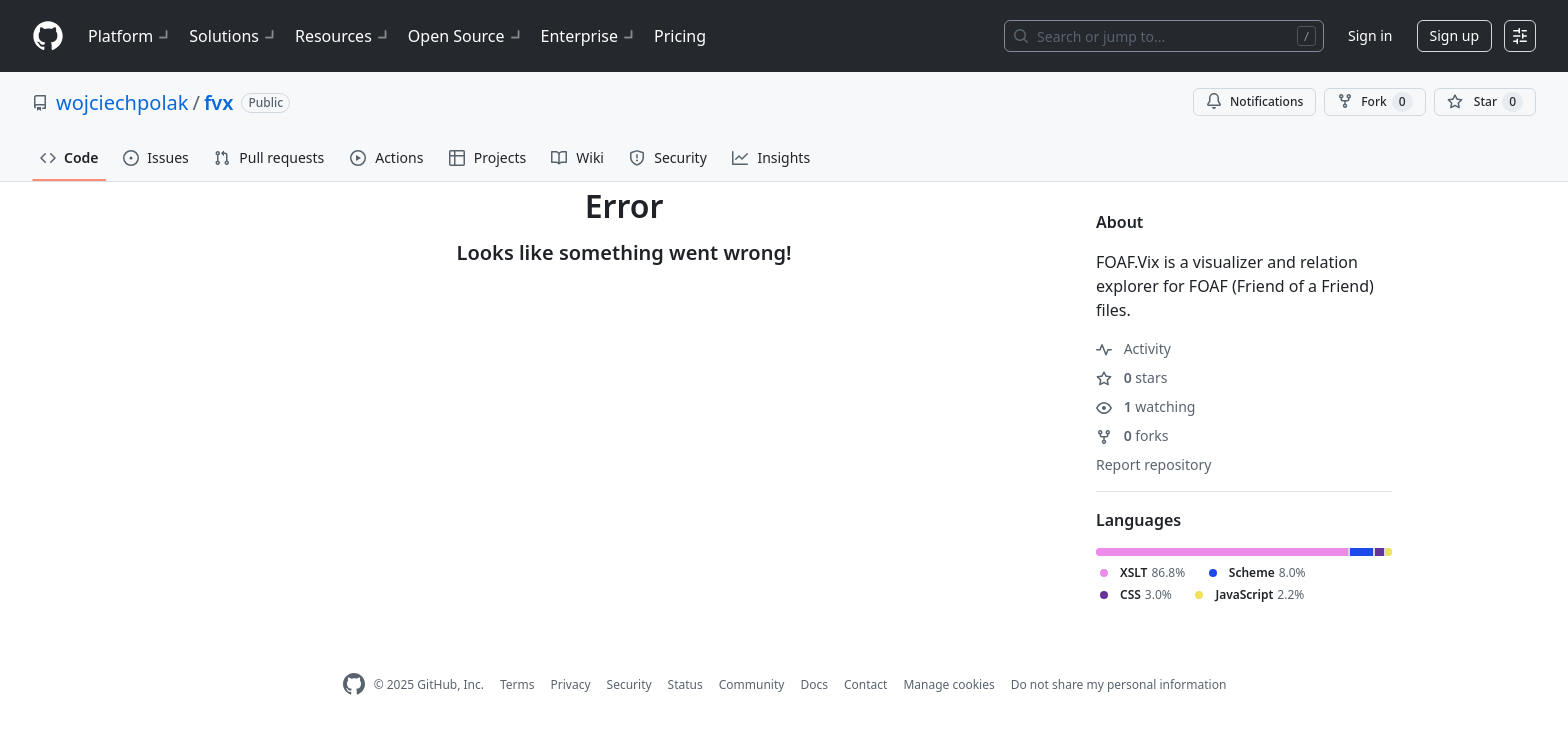 This screenshot has width=1568, height=737. I want to click on Do not share my personal information, so click(1119, 684).